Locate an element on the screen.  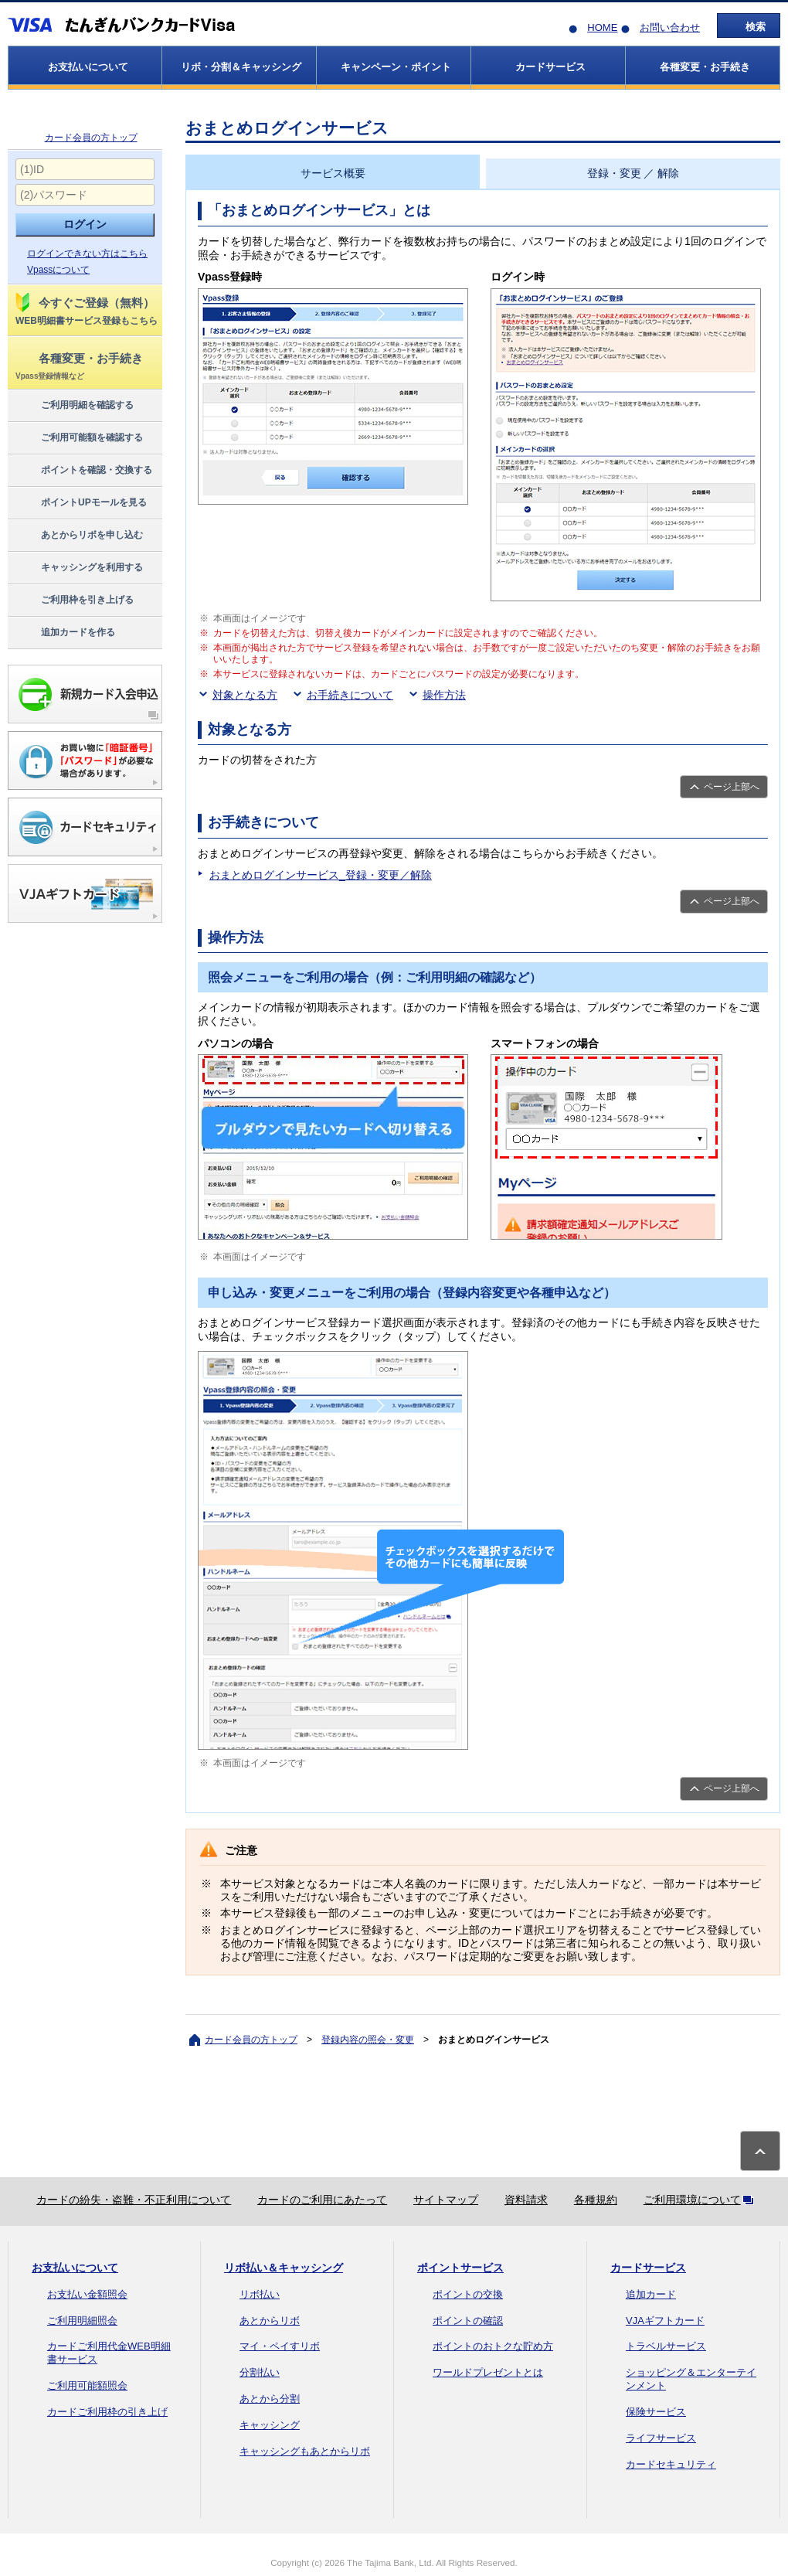
リボ払い is located at coordinates (259, 2294).